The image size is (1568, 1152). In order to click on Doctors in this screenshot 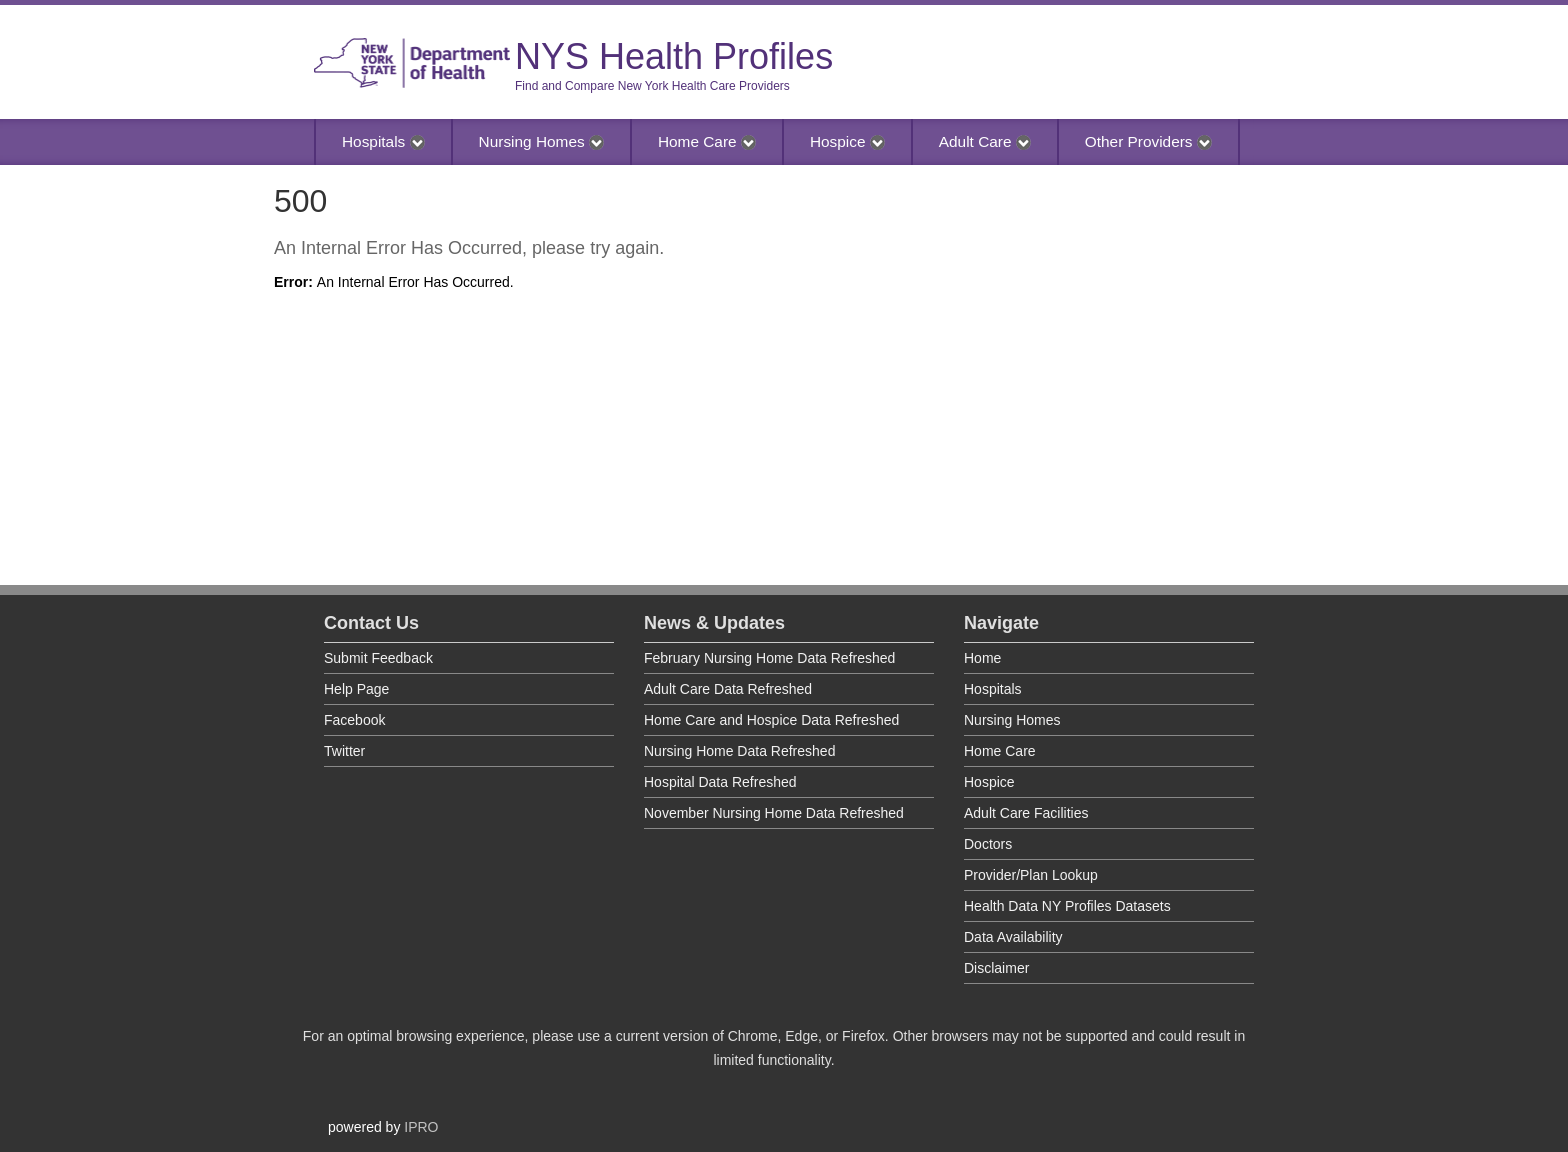, I will do `click(988, 844)`.